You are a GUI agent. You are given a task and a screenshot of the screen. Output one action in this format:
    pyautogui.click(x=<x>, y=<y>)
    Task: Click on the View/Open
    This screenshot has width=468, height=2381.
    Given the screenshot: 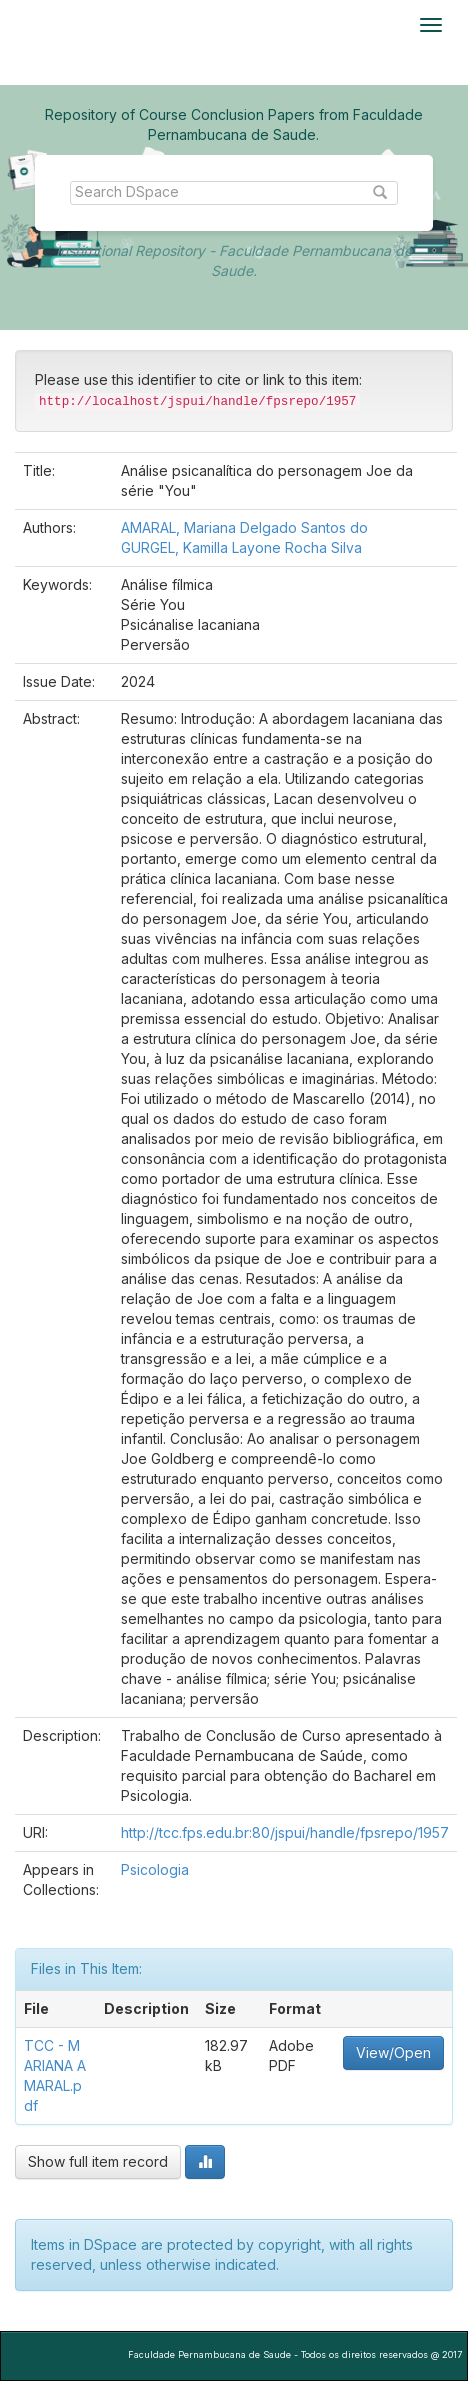 What is the action you would take?
    pyautogui.click(x=393, y=2052)
    